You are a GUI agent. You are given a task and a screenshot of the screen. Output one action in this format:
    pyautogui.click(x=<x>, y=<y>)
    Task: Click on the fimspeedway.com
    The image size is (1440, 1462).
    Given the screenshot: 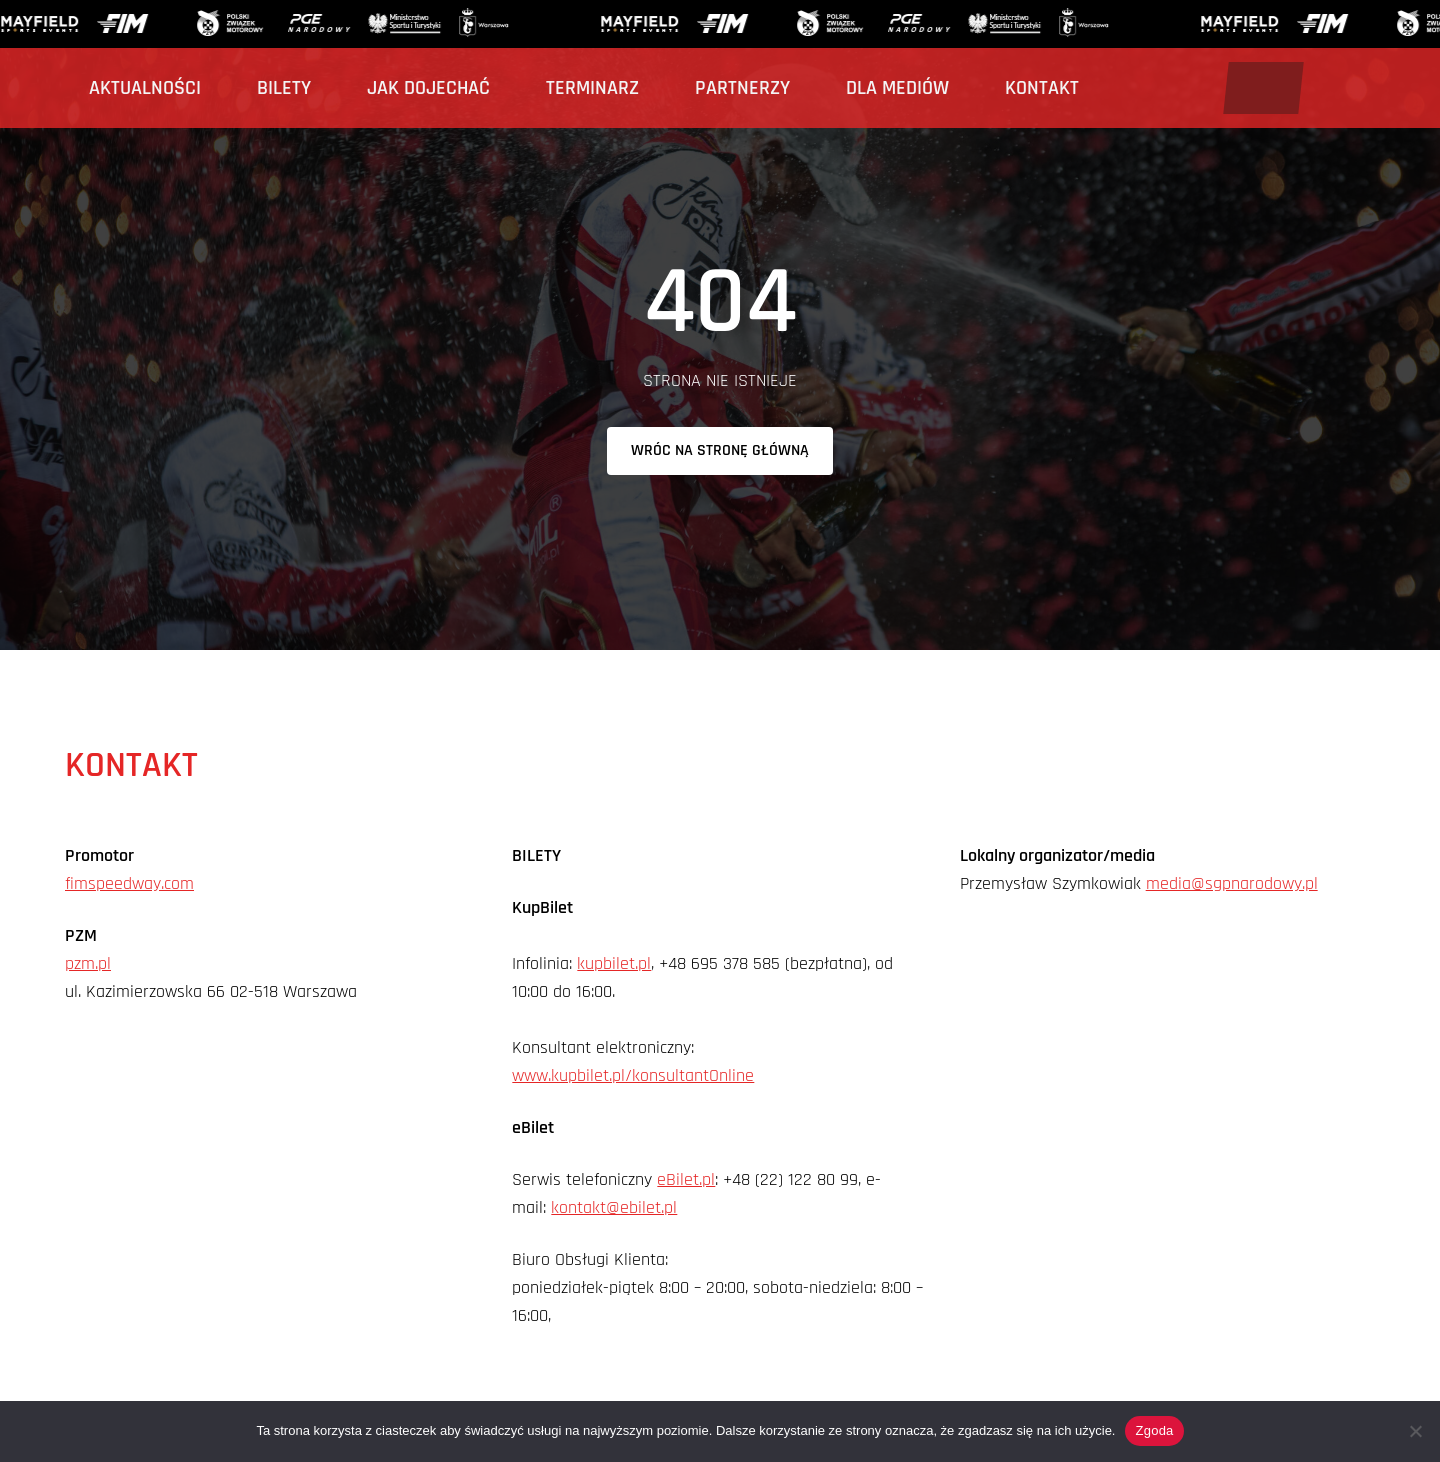 What is the action you would take?
    pyautogui.click(x=129, y=883)
    